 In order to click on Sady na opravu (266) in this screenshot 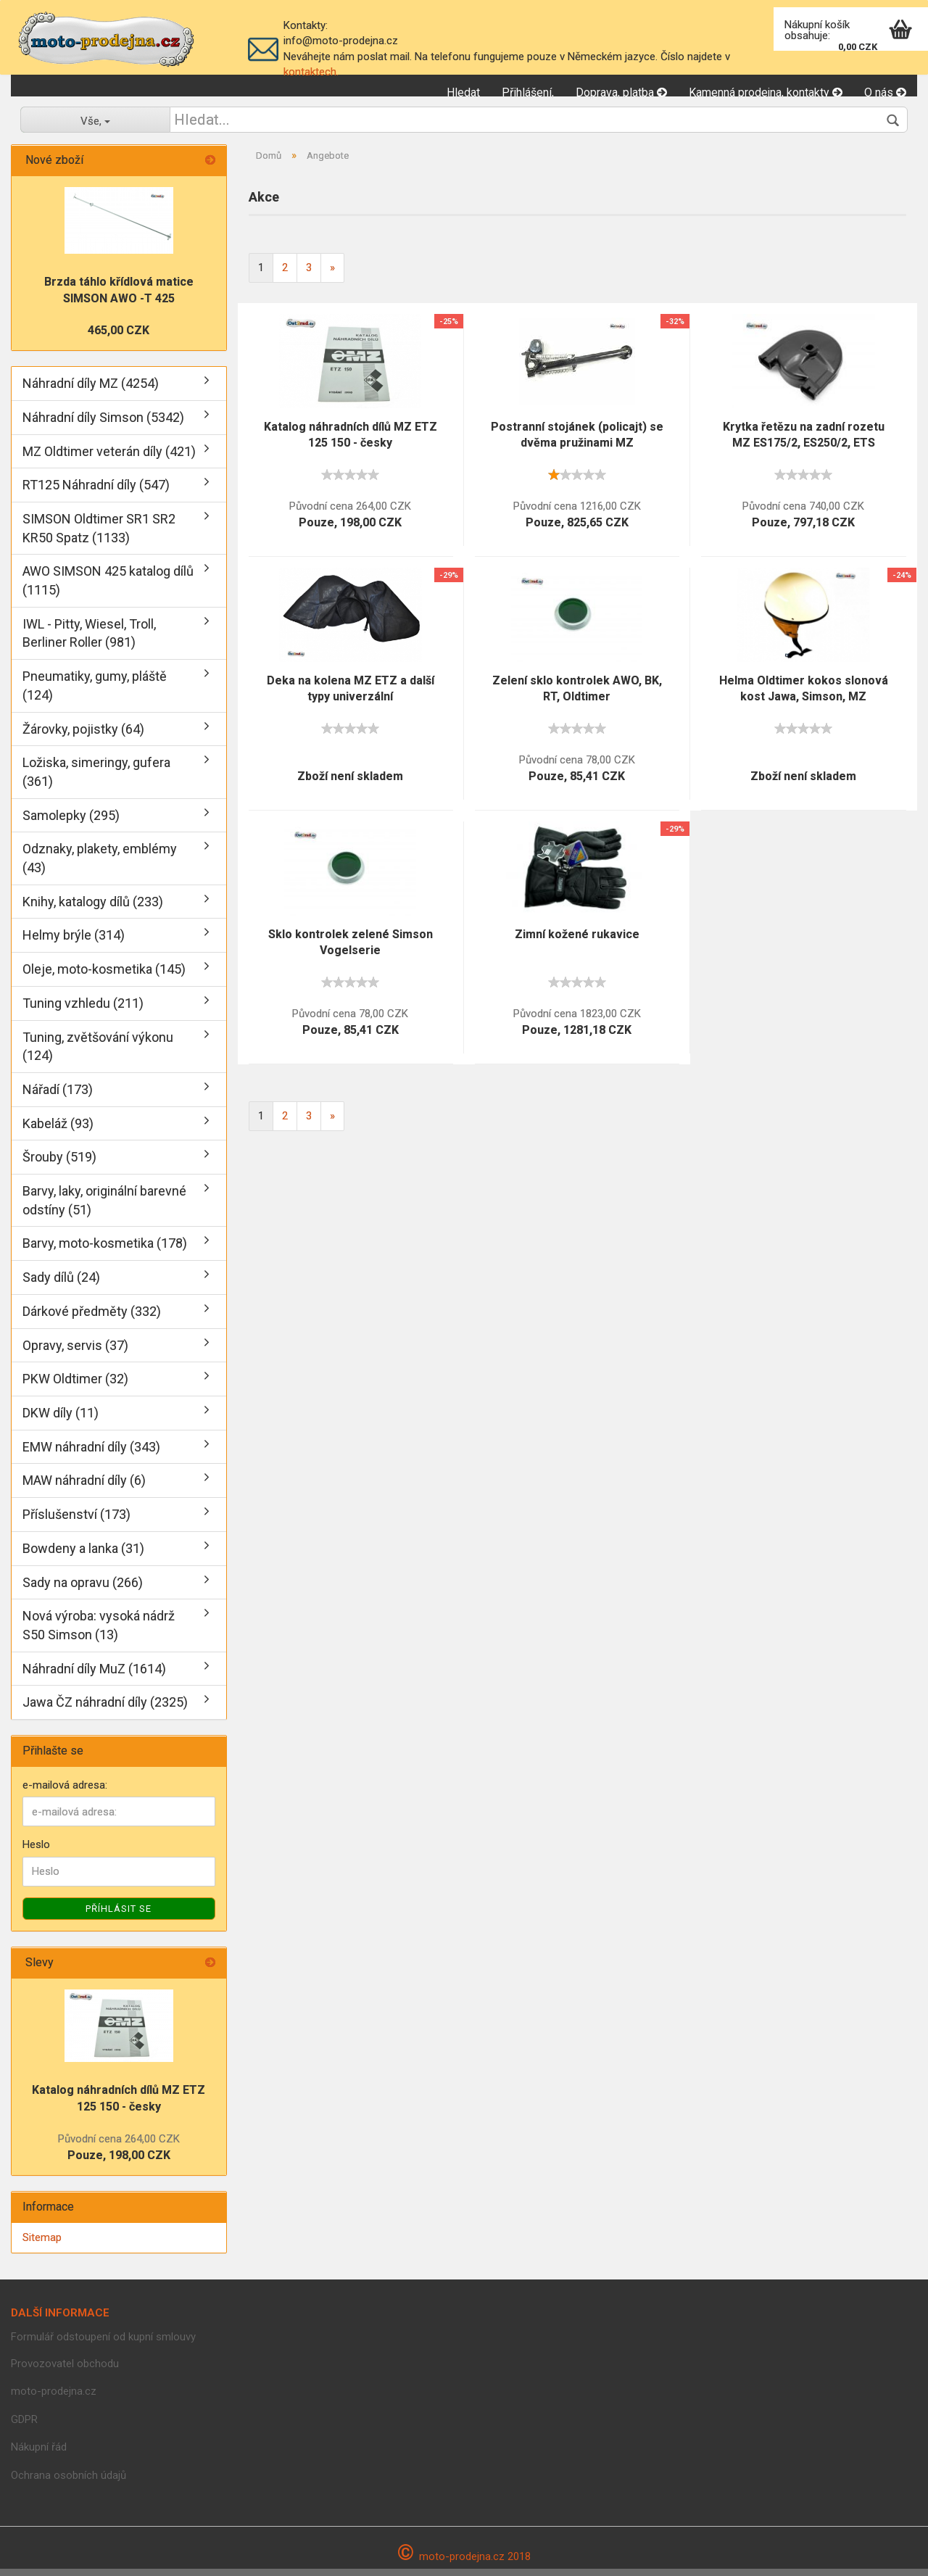, I will do `click(82, 1588)`.